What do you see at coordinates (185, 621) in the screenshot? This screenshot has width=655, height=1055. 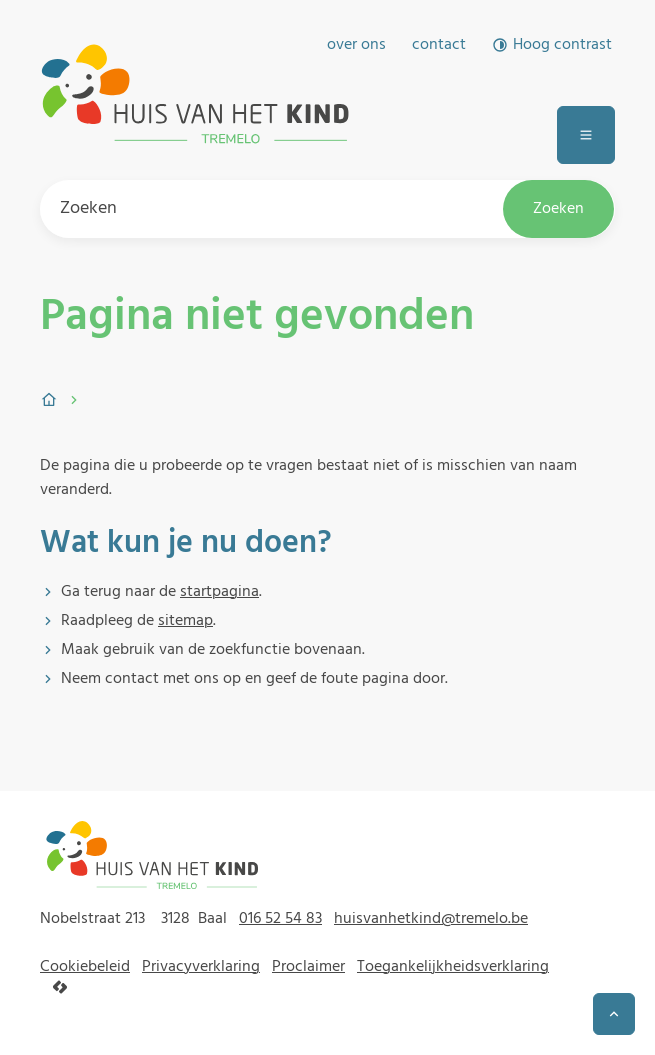 I see `sitemap` at bounding box center [185, 621].